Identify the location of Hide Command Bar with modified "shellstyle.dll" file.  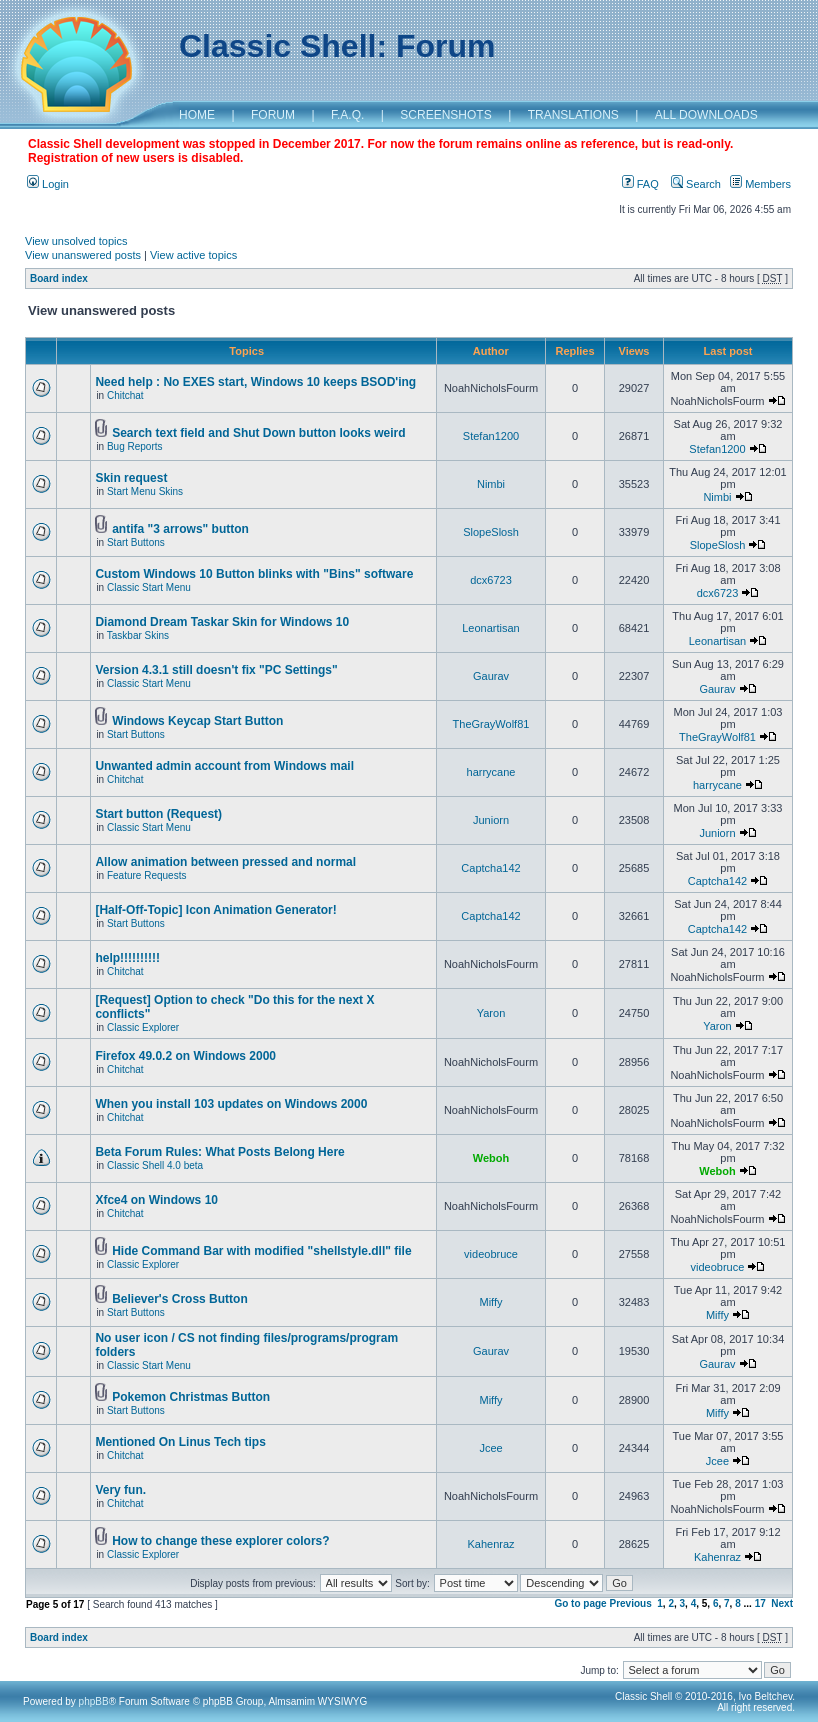
(261, 1251).